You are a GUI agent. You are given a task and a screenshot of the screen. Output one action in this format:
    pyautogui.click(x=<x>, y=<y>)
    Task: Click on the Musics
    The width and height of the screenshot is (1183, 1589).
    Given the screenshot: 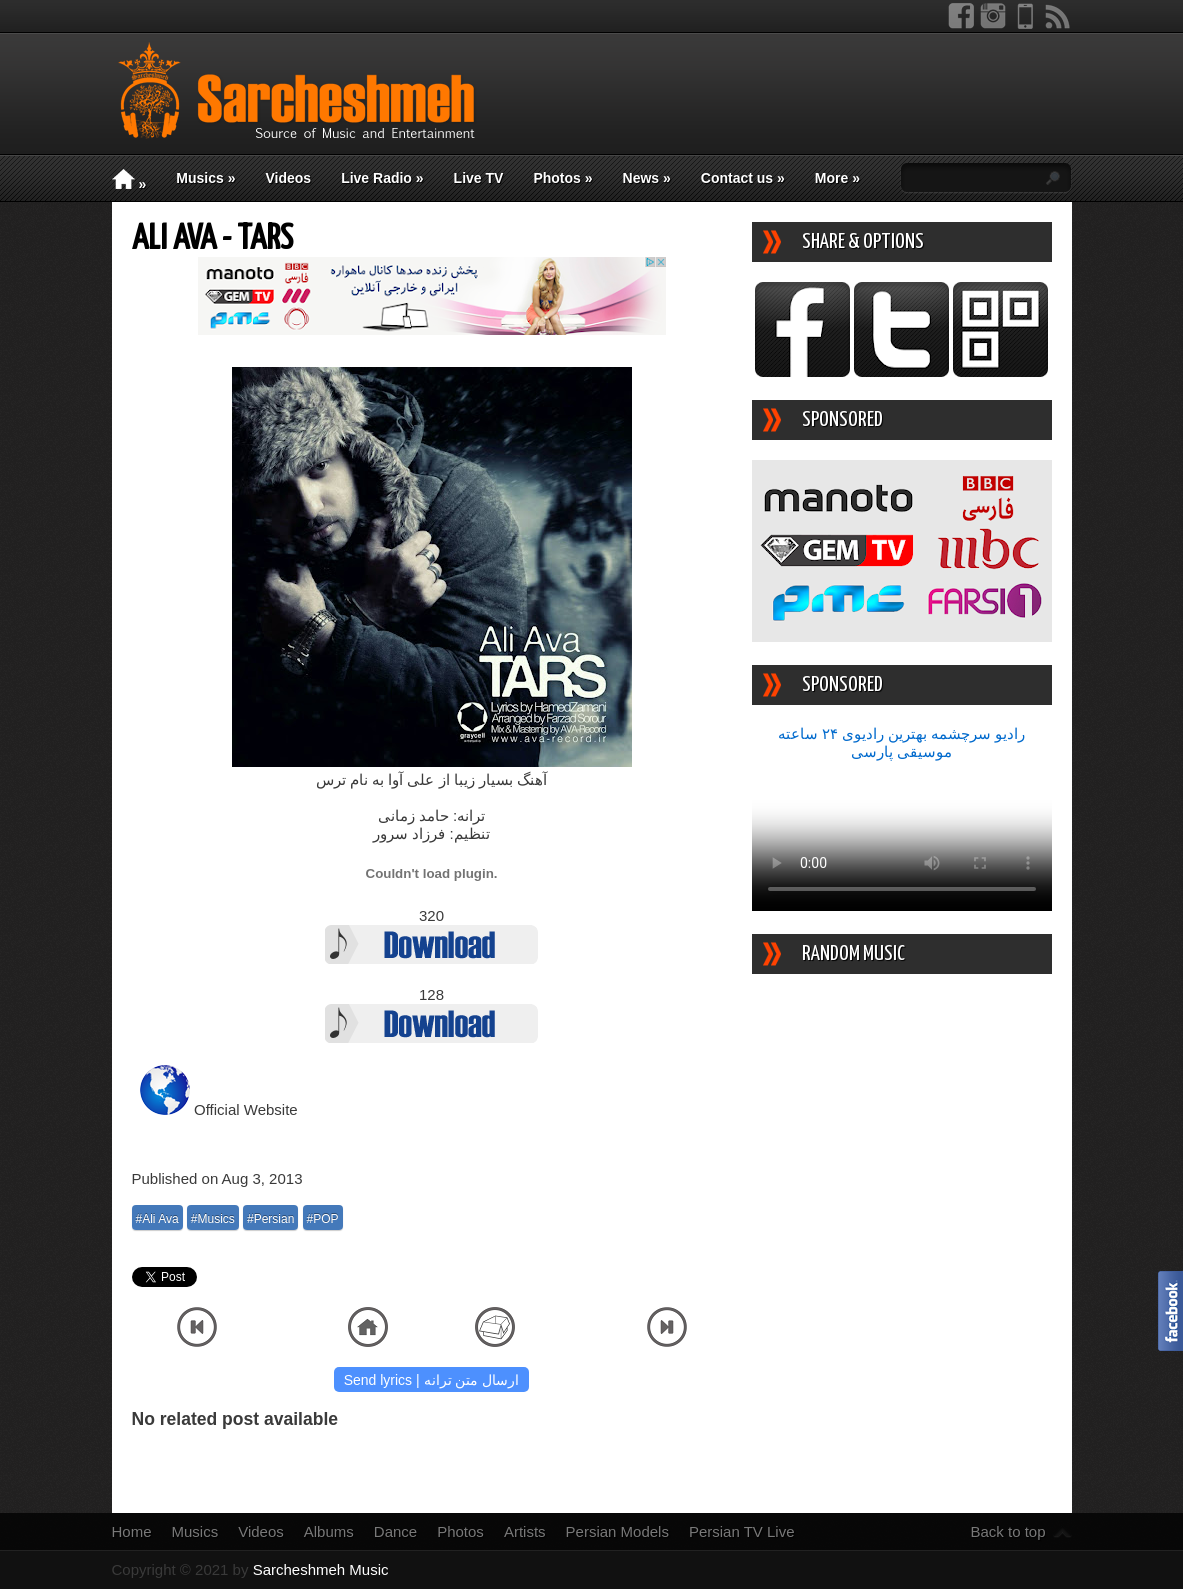 What is the action you would take?
    pyautogui.click(x=205, y=178)
    